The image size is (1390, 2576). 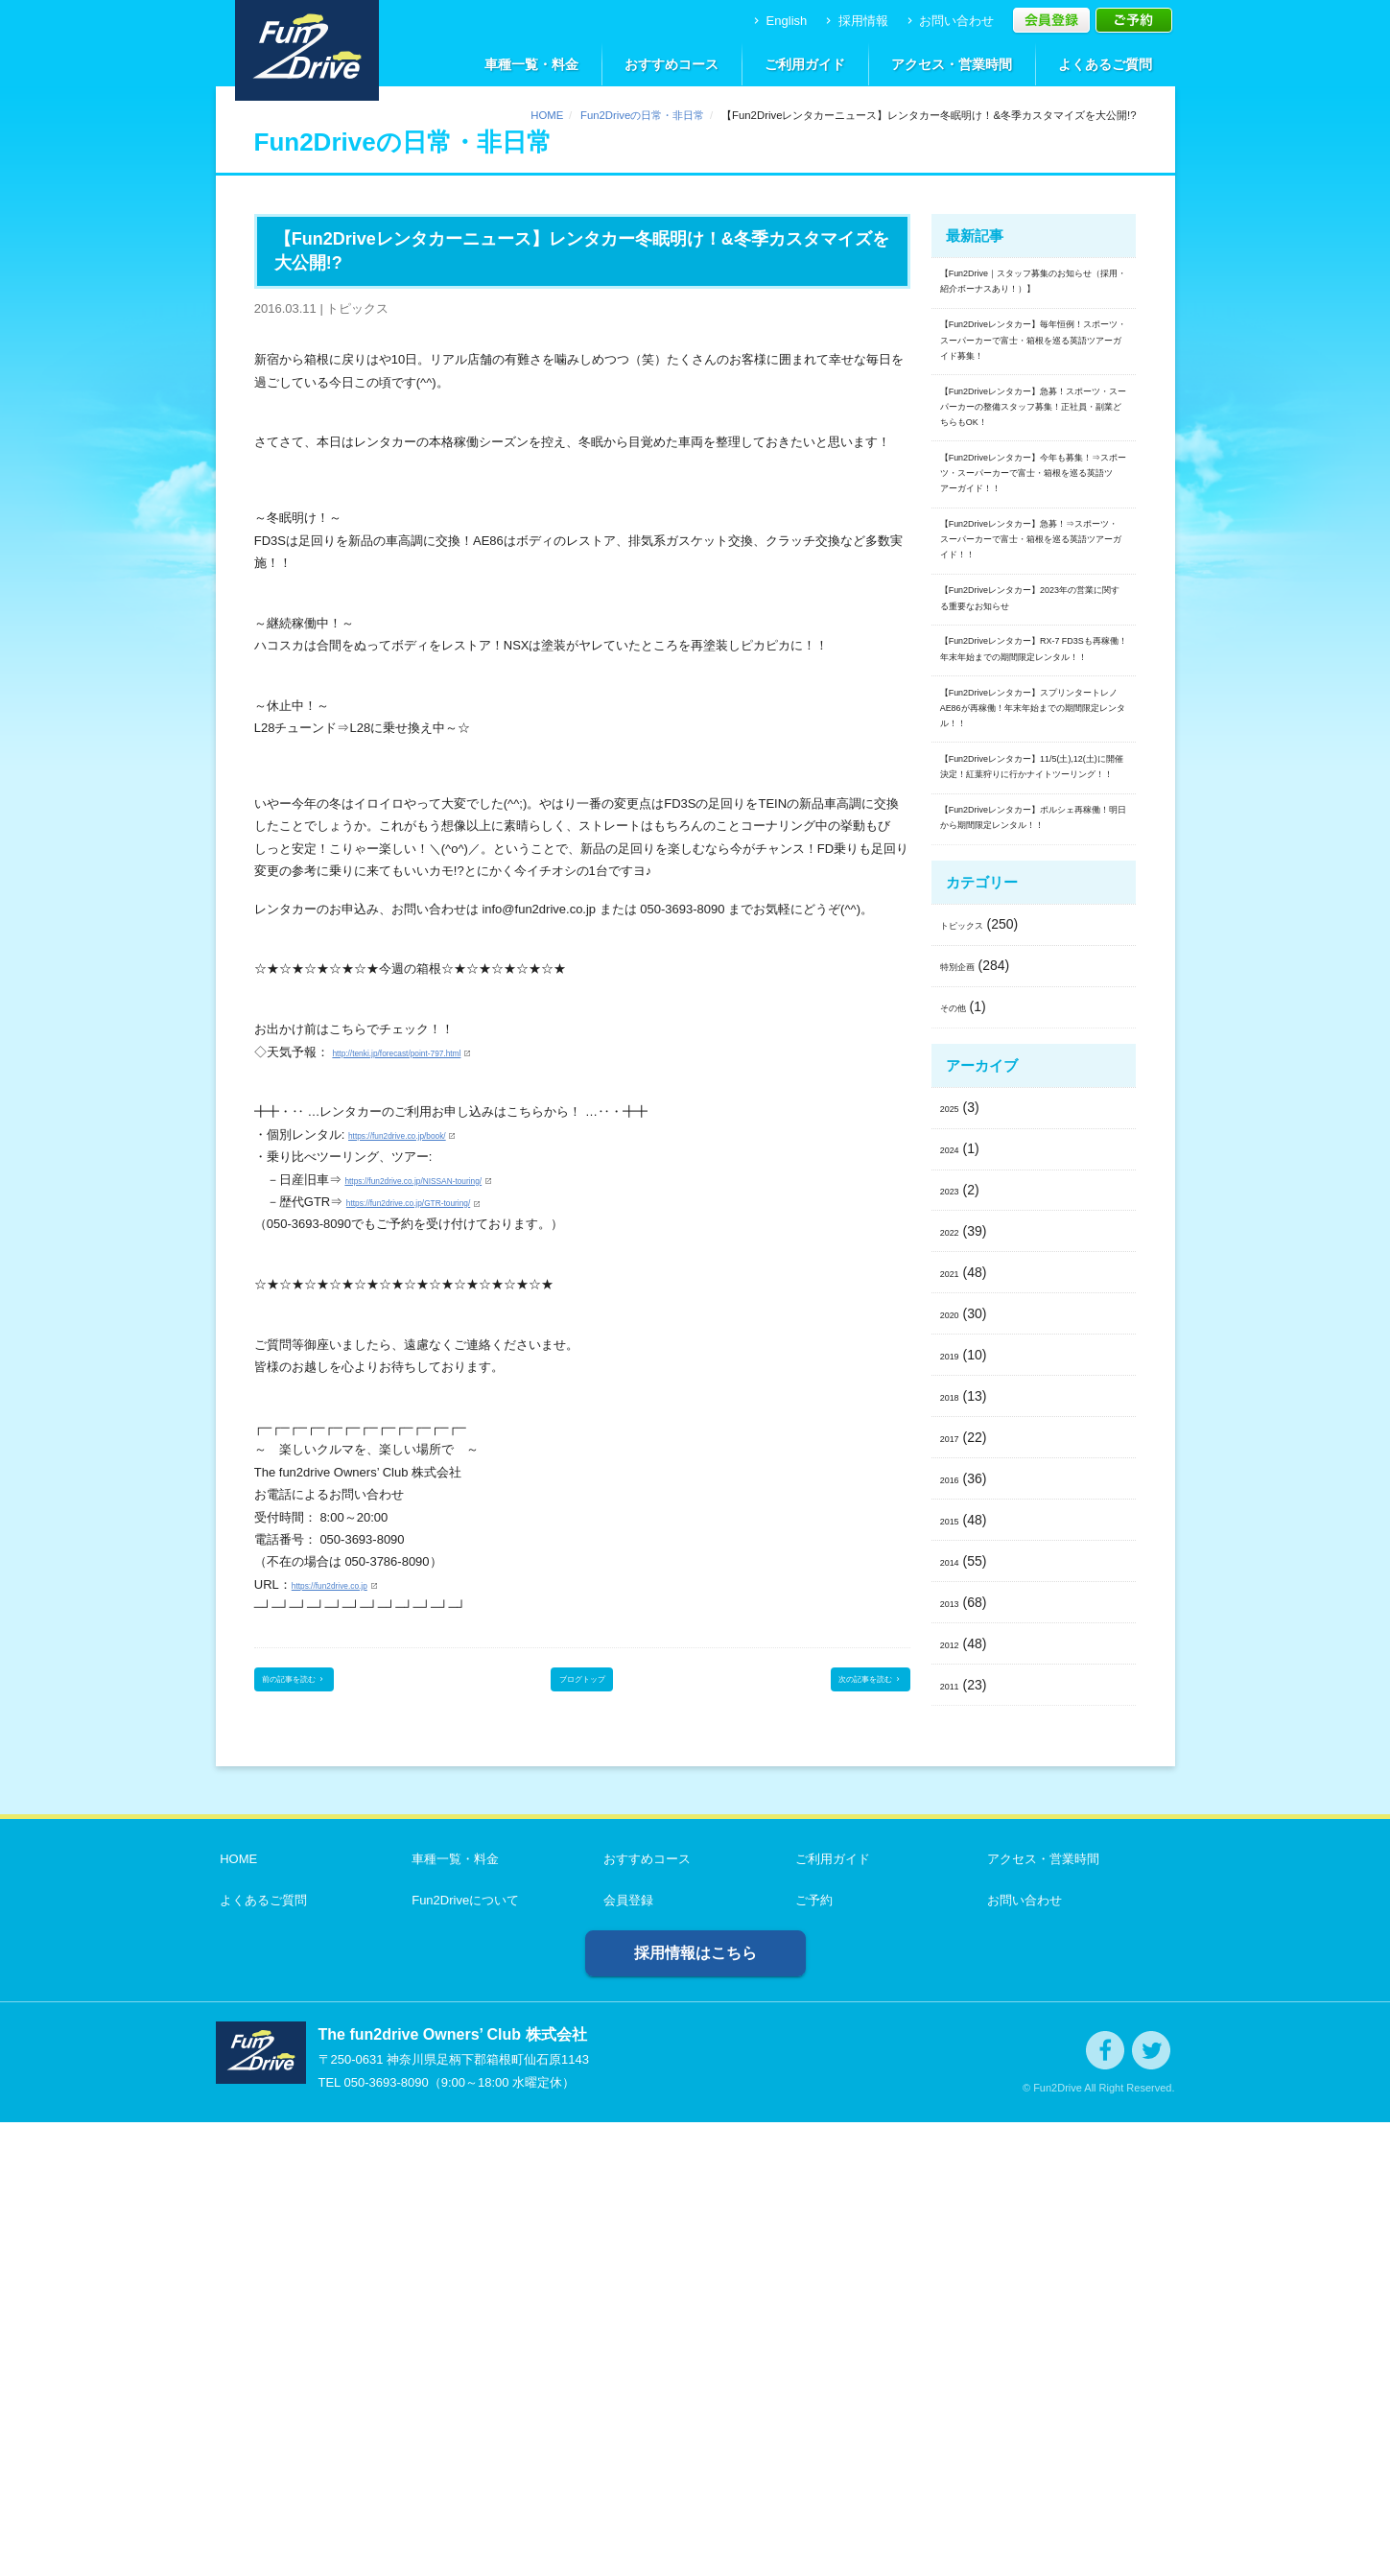 I want to click on https://fun2drive.co.jp/NISSAN-touring/, so click(x=451, y=1179).